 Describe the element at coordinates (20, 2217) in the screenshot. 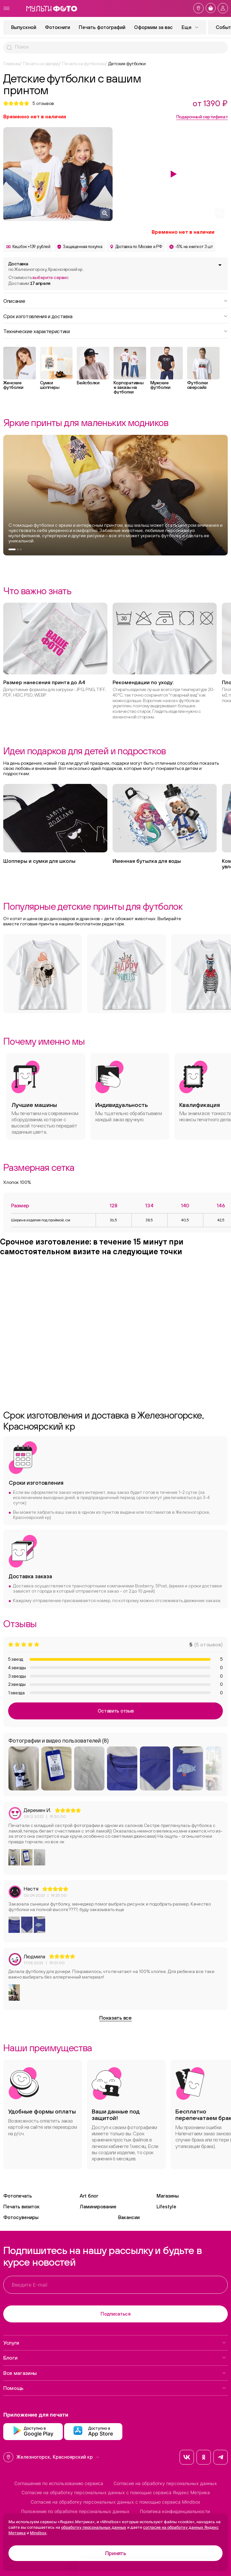

I see `Фотосувениры` at that location.